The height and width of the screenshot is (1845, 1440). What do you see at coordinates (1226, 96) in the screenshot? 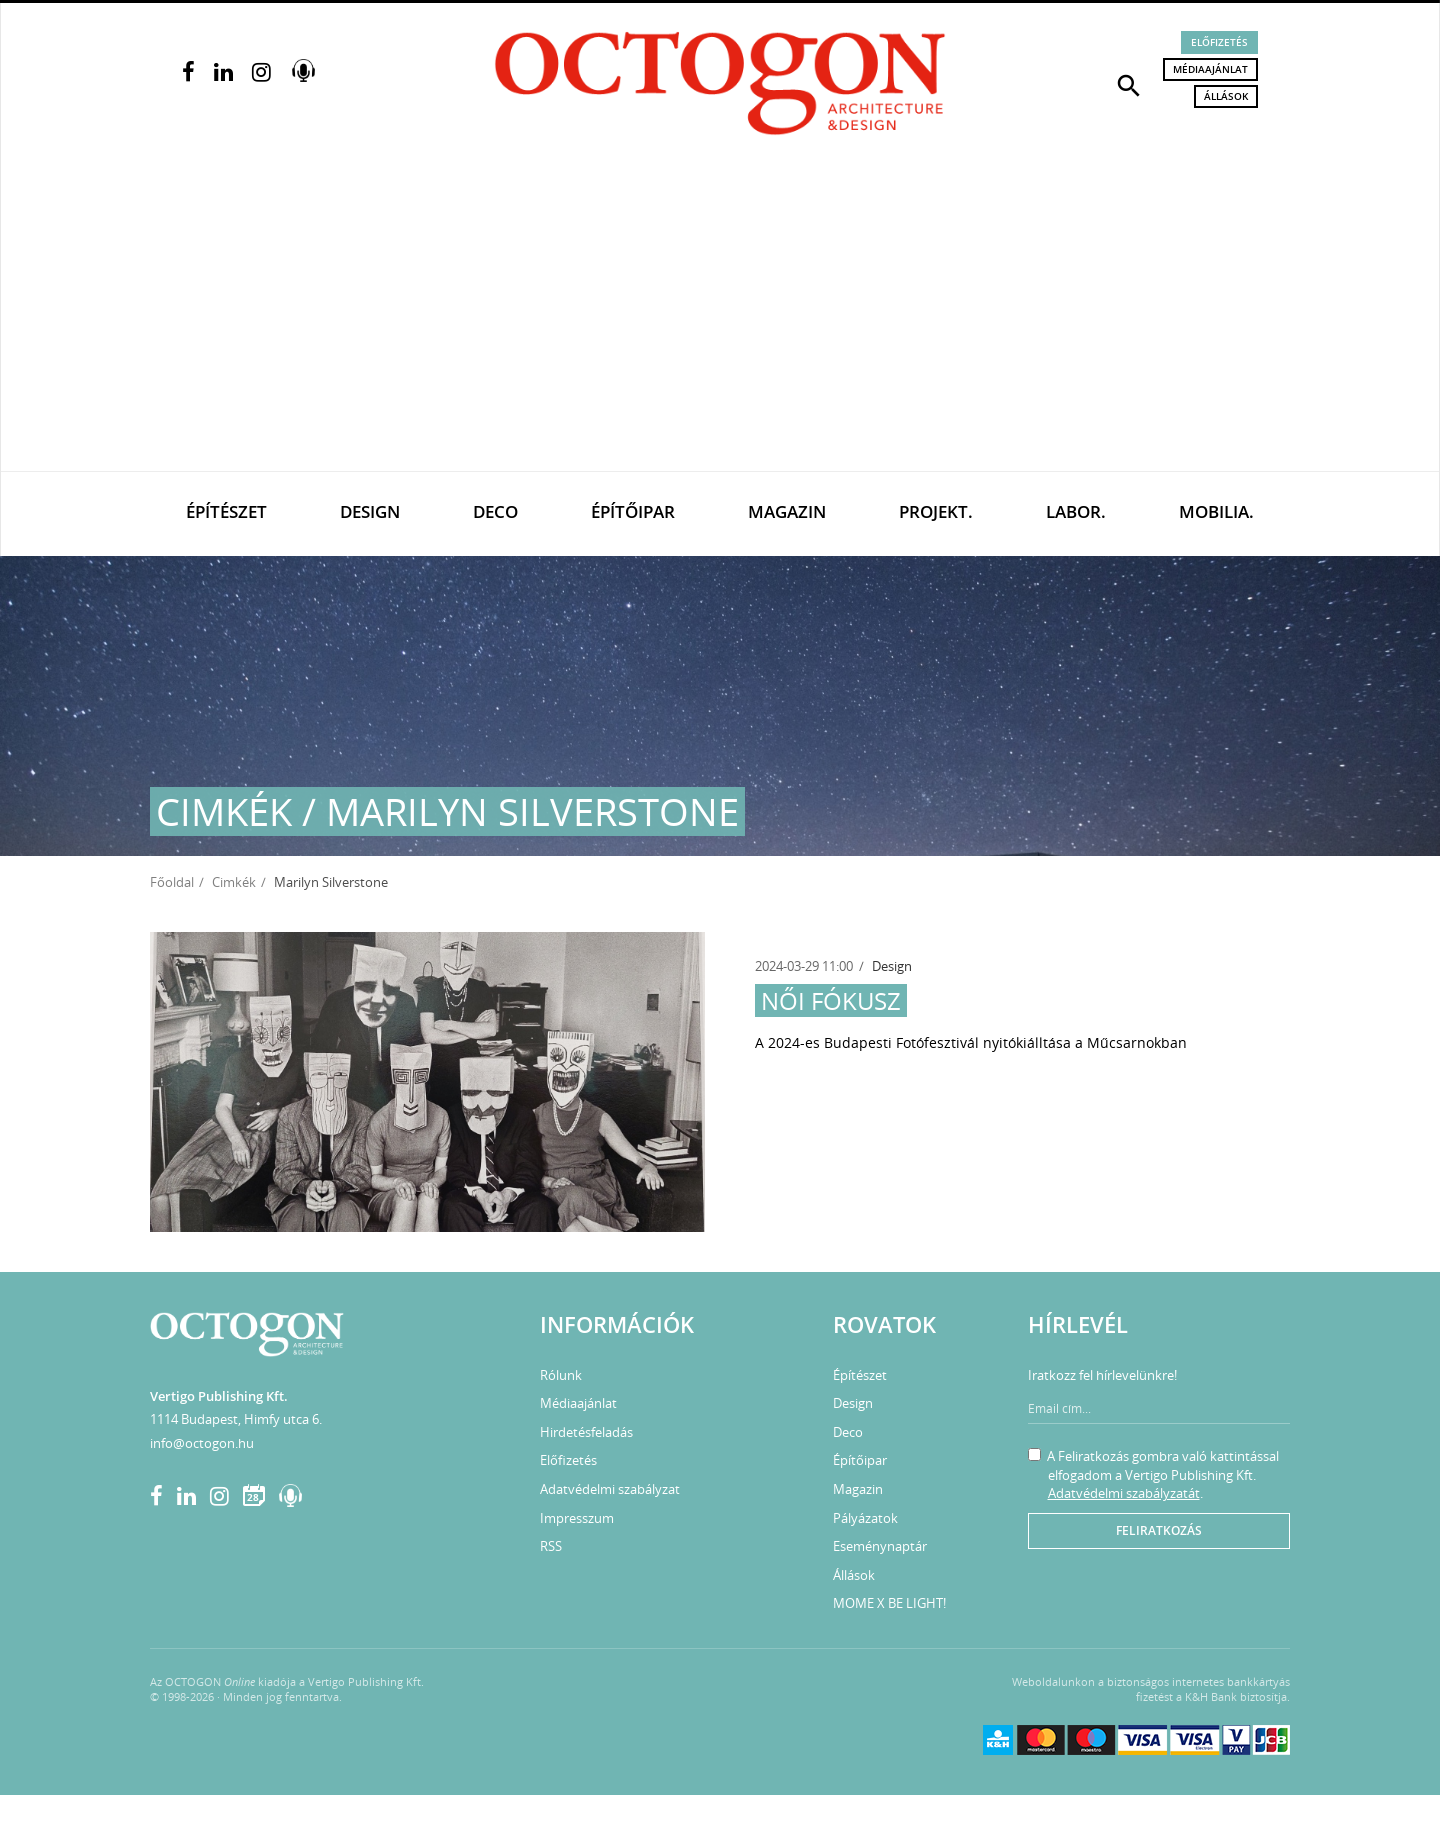
I see `Állások` at bounding box center [1226, 96].